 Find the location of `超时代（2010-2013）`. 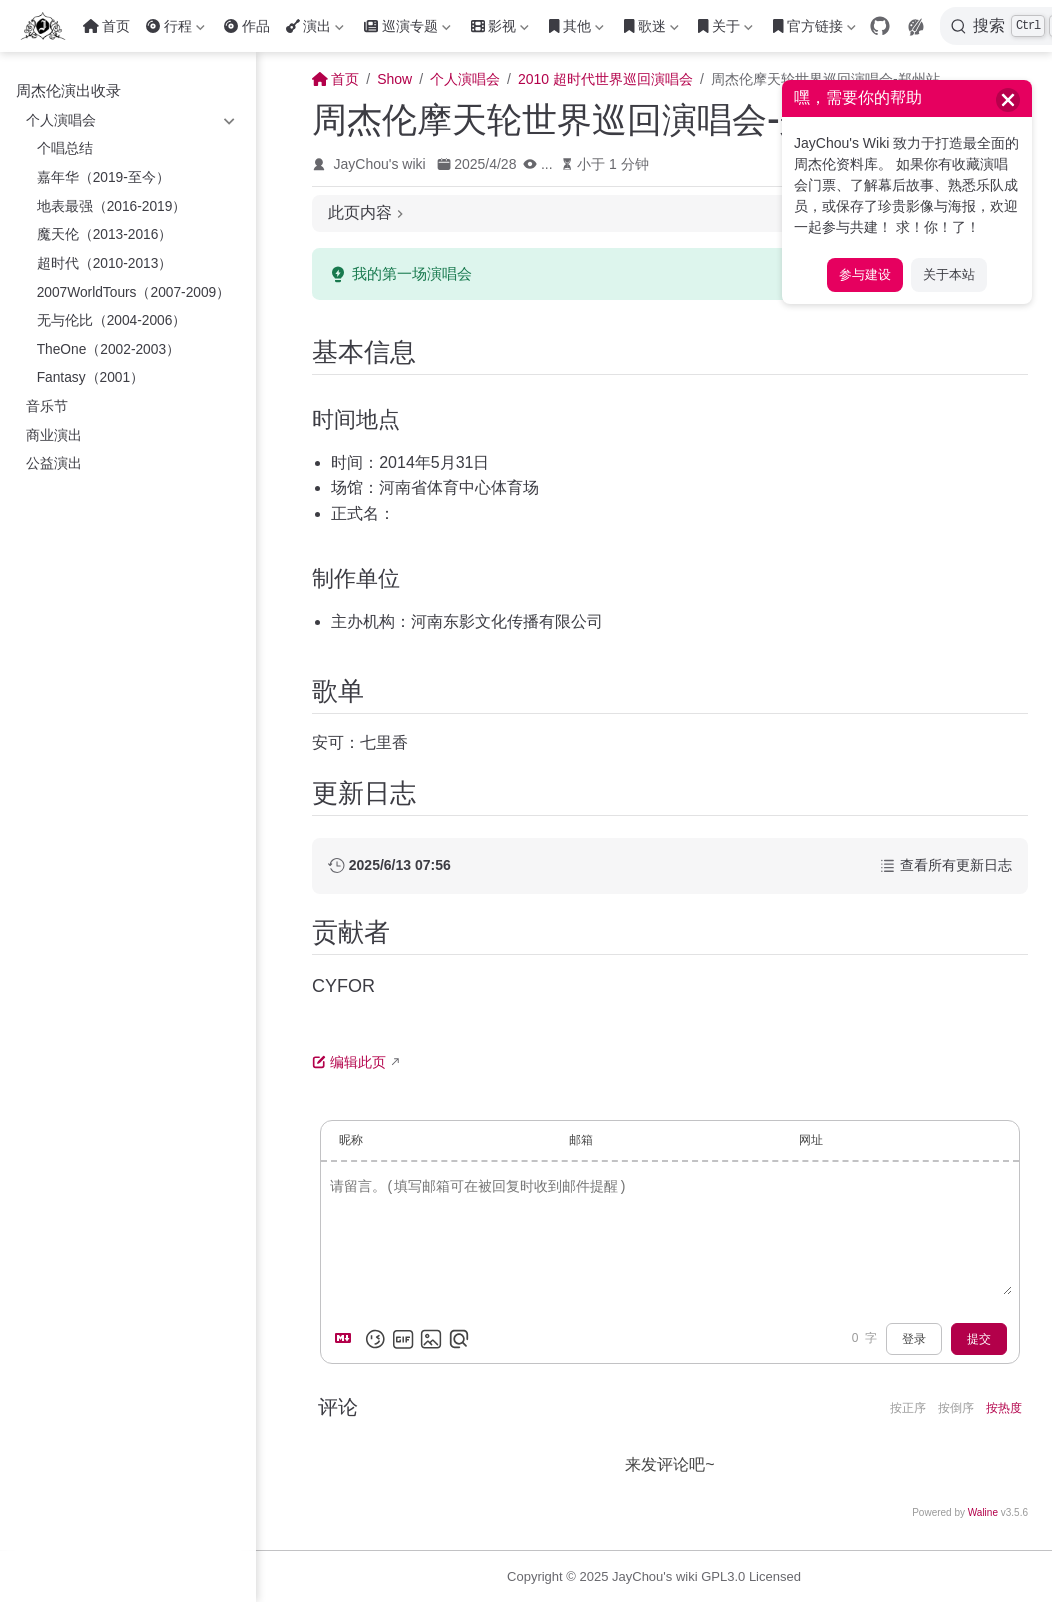

超时代（2010-2013） is located at coordinates (105, 263).